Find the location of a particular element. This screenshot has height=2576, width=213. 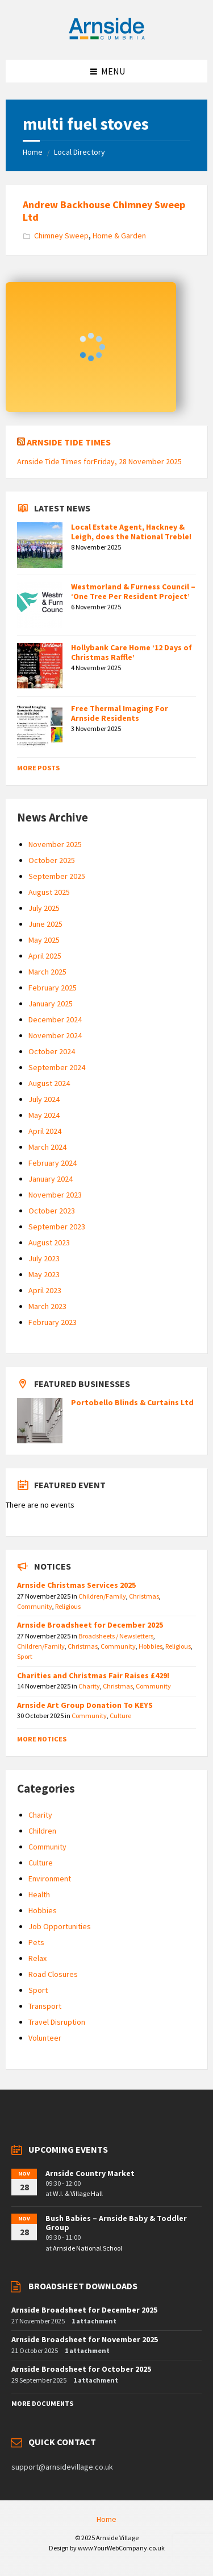

May 2023 is located at coordinates (44, 1274).